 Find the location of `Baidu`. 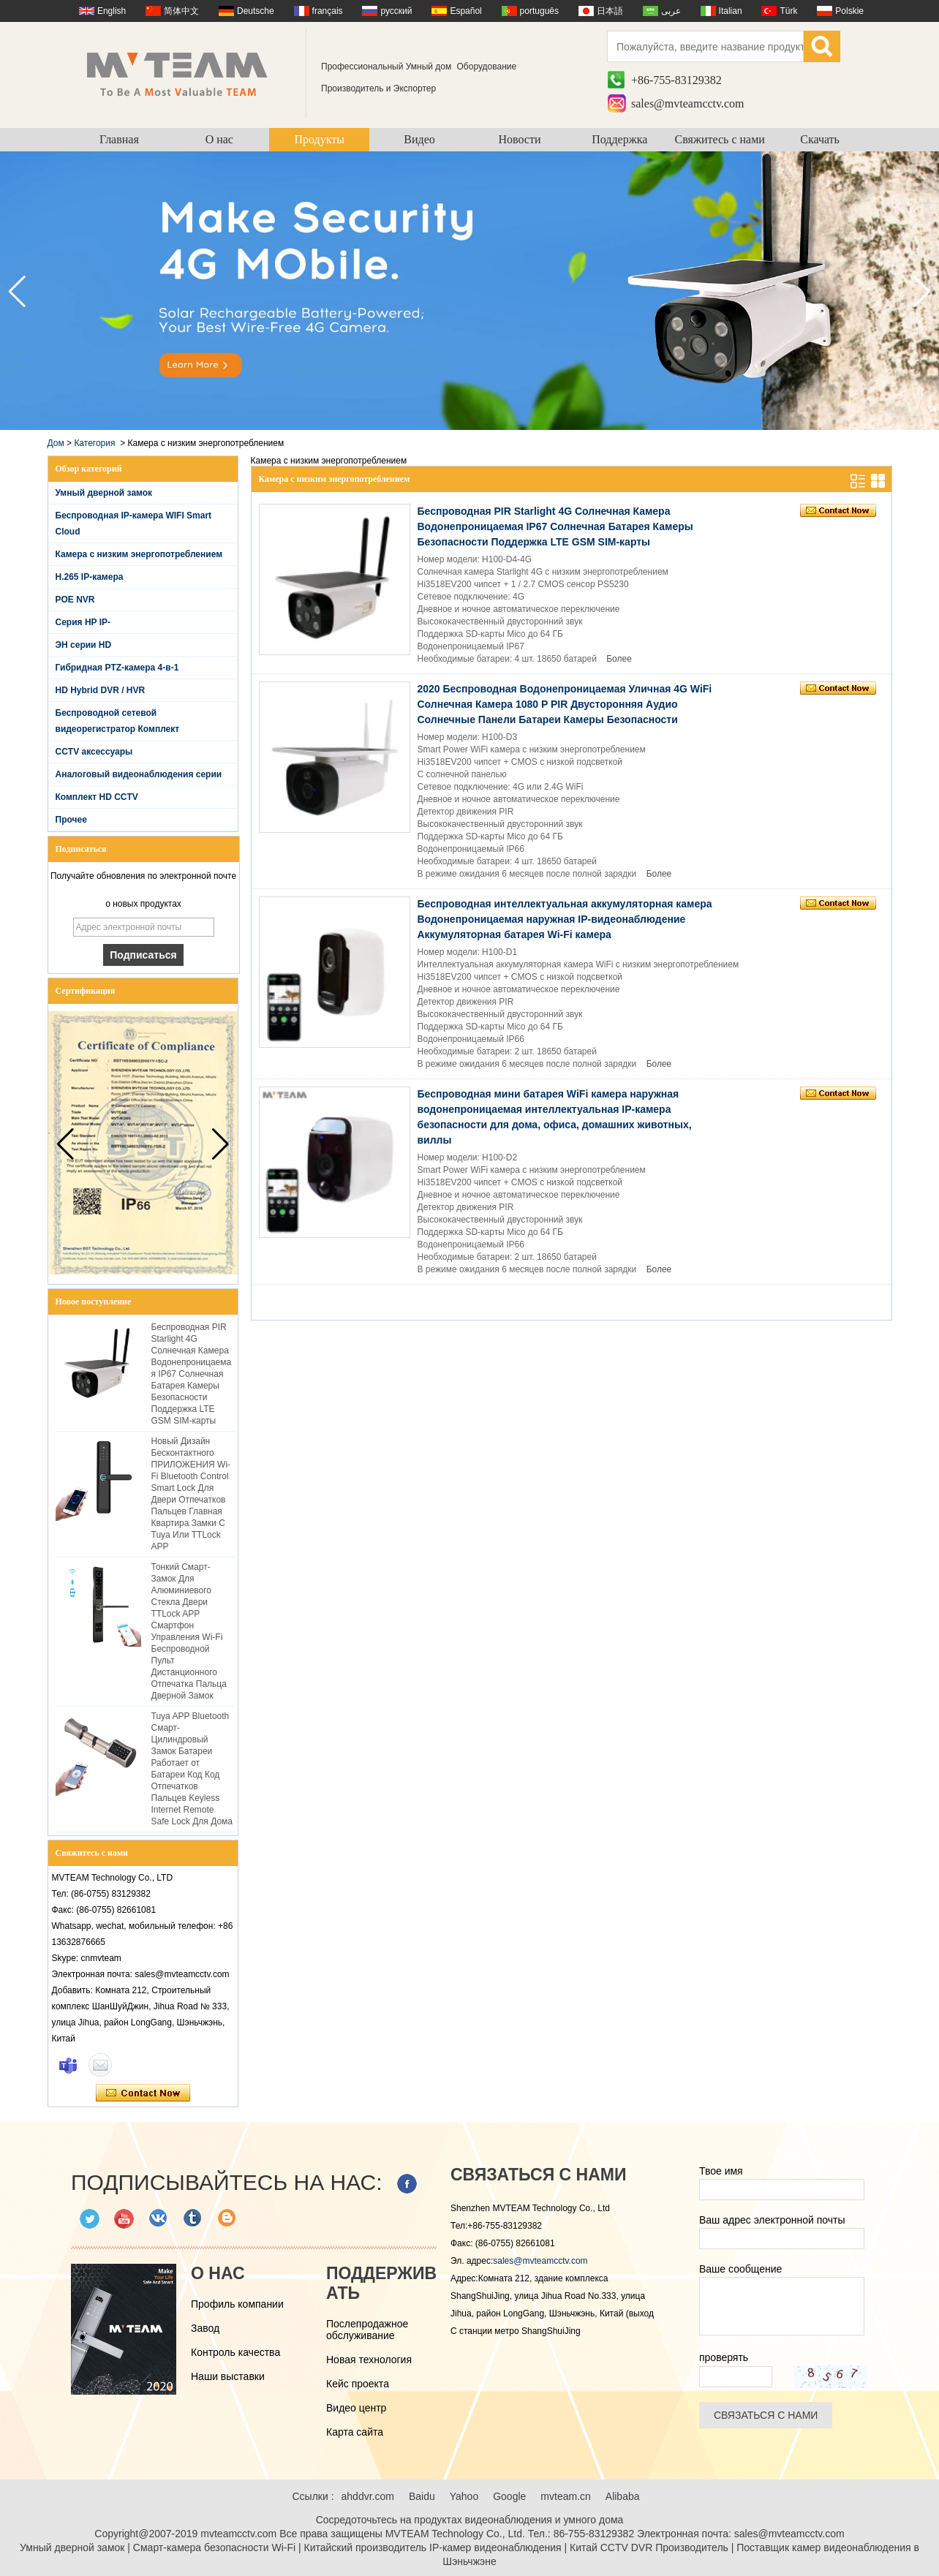

Baidu is located at coordinates (422, 2496).